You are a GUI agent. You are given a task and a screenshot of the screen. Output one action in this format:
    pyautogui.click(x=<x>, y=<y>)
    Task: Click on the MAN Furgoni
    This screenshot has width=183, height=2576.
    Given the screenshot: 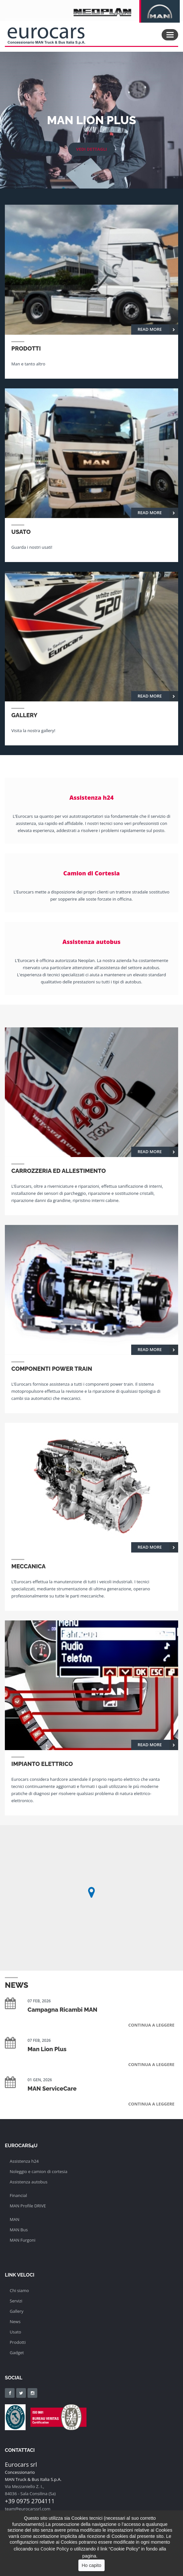 What is the action you would take?
    pyautogui.click(x=22, y=2240)
    